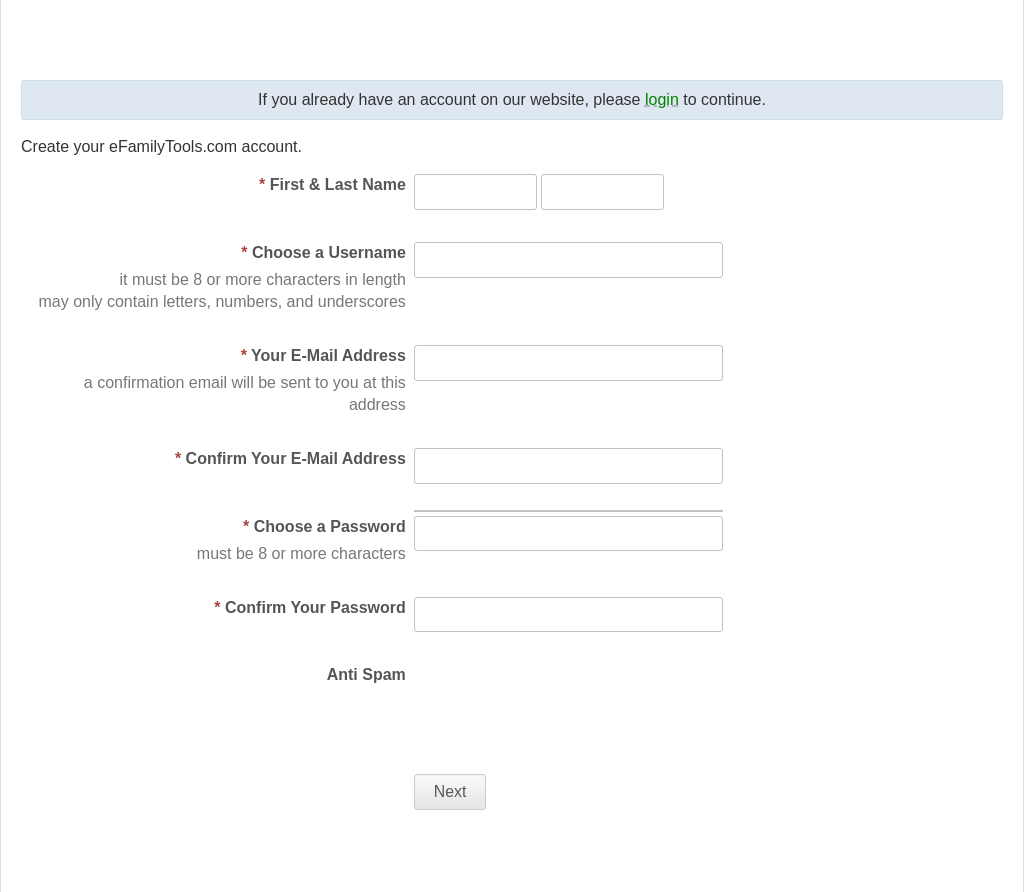  Describe the element at coordinates (366, 674) in the screenshot. I see `Anti Spam` at that location.